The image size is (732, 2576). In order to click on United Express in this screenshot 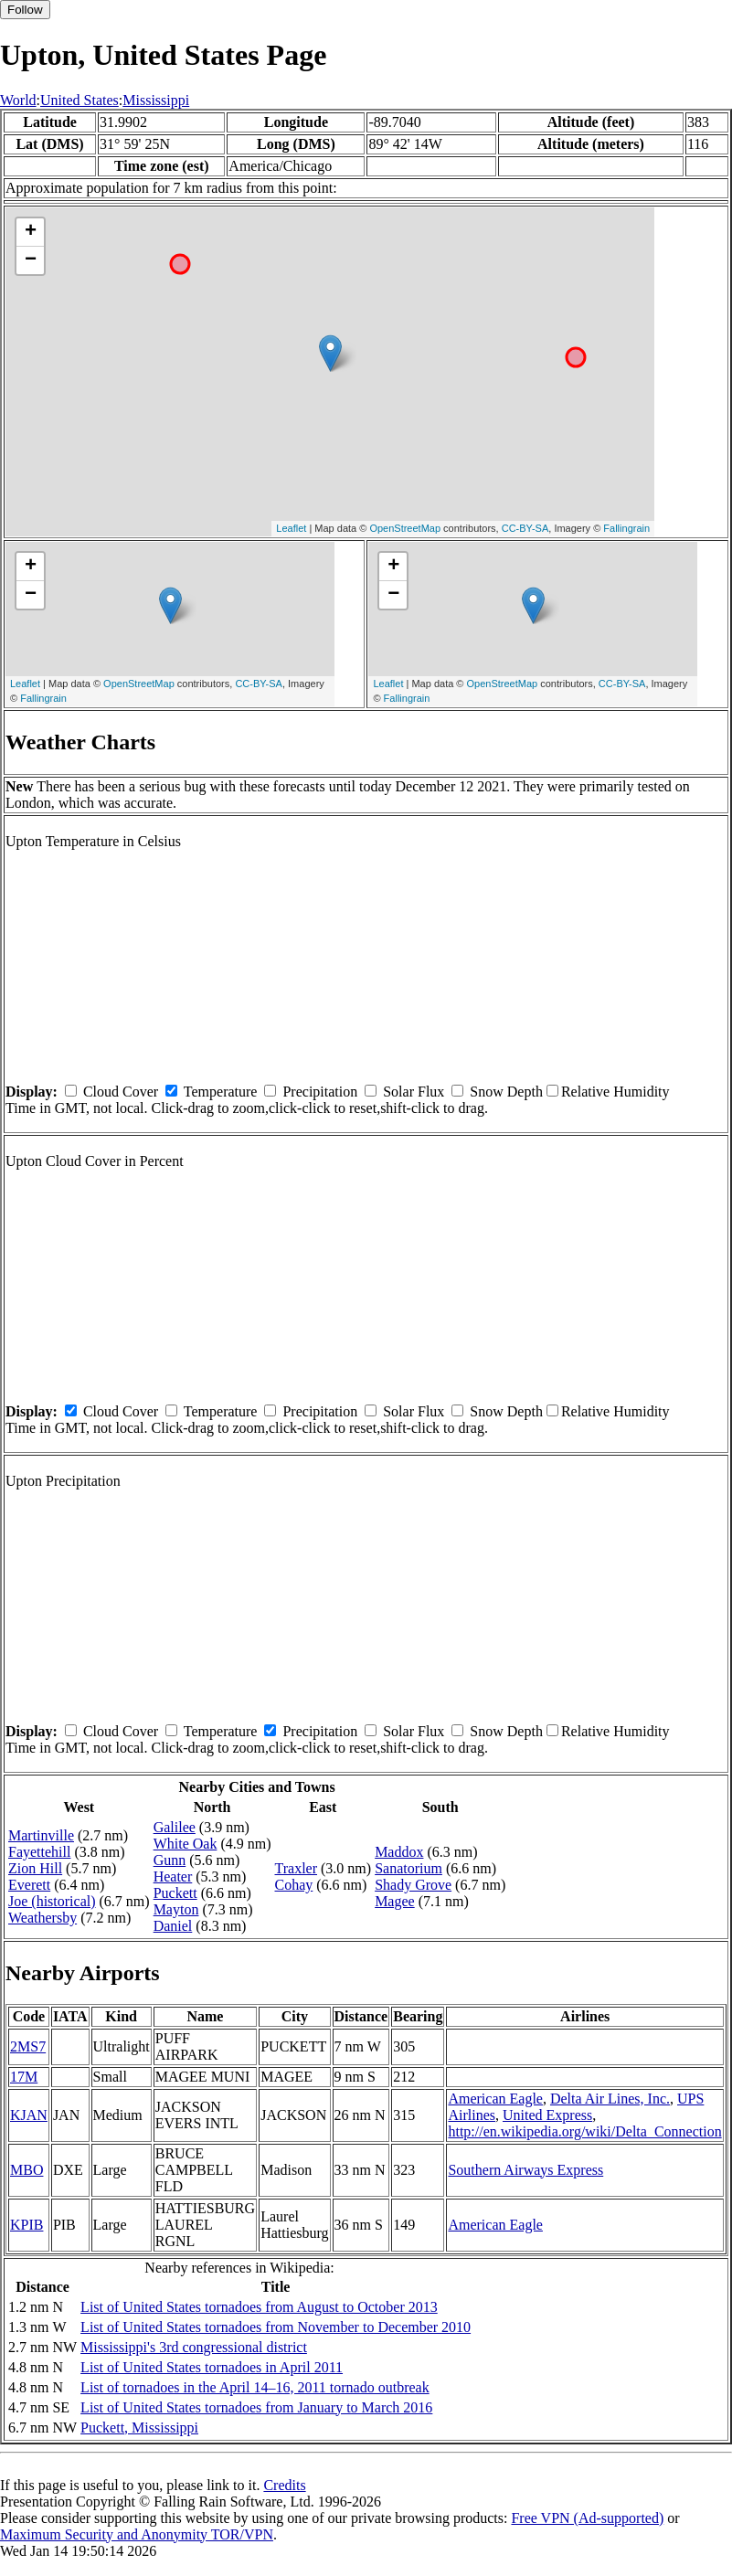, I will do `click(547, 2115)`.